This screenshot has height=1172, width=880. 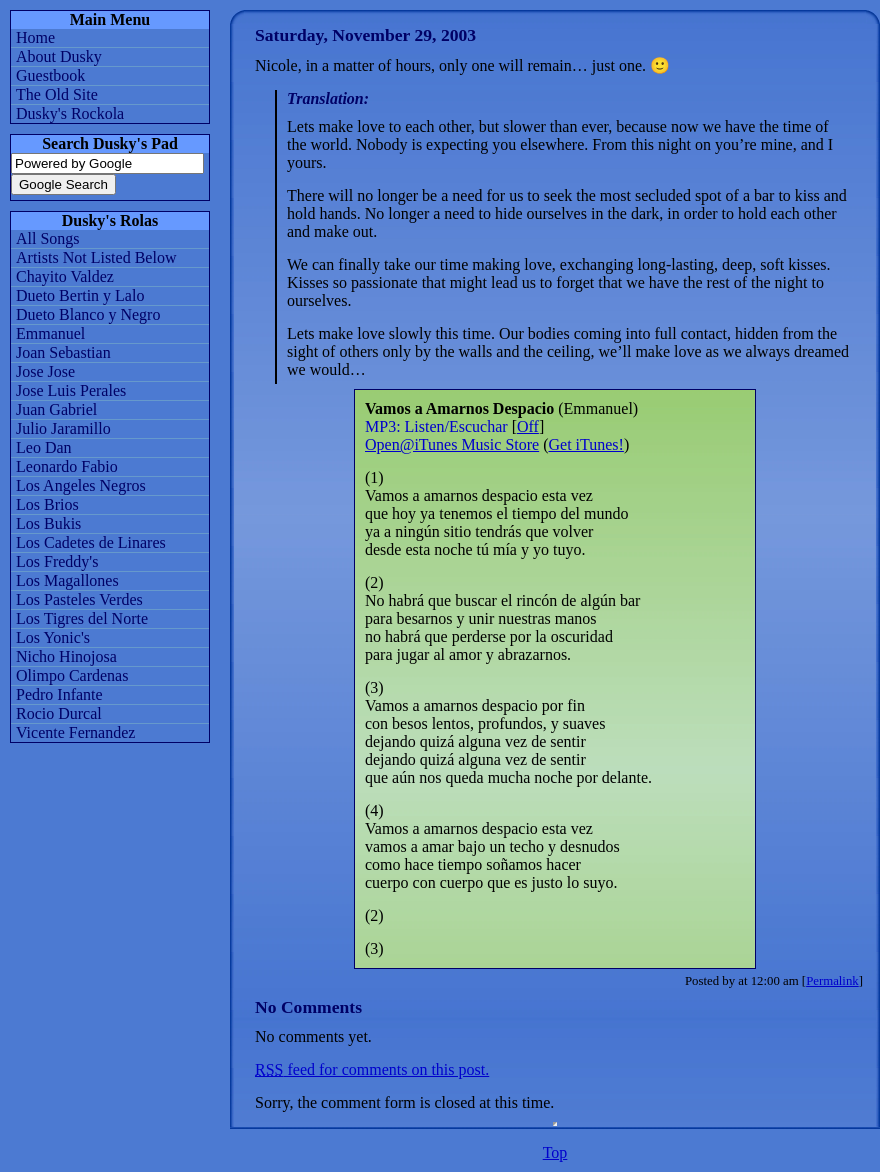 I want to click on Artists Not Listed Below, so click(x=96, y=257).